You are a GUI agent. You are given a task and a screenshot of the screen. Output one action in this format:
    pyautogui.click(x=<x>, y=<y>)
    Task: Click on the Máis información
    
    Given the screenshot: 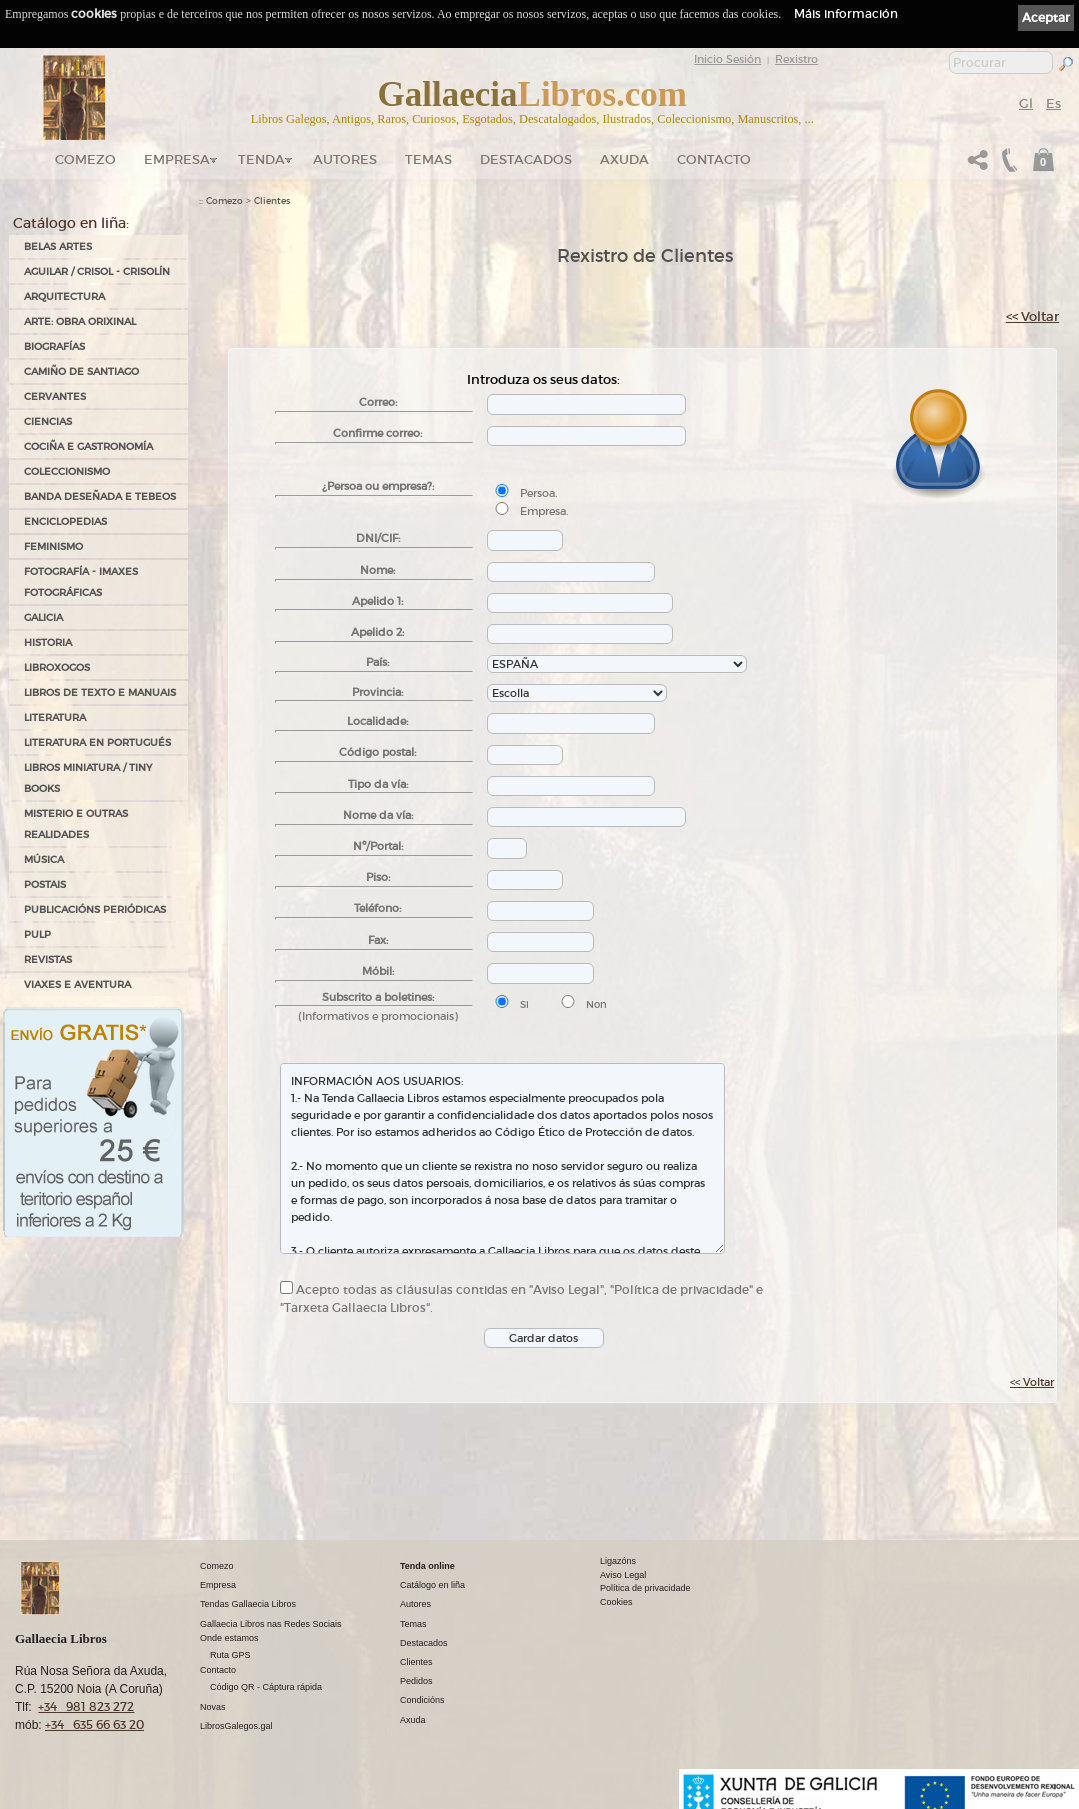 What is the action you would take?
    pyautogui.click(x=846, y=13)
    